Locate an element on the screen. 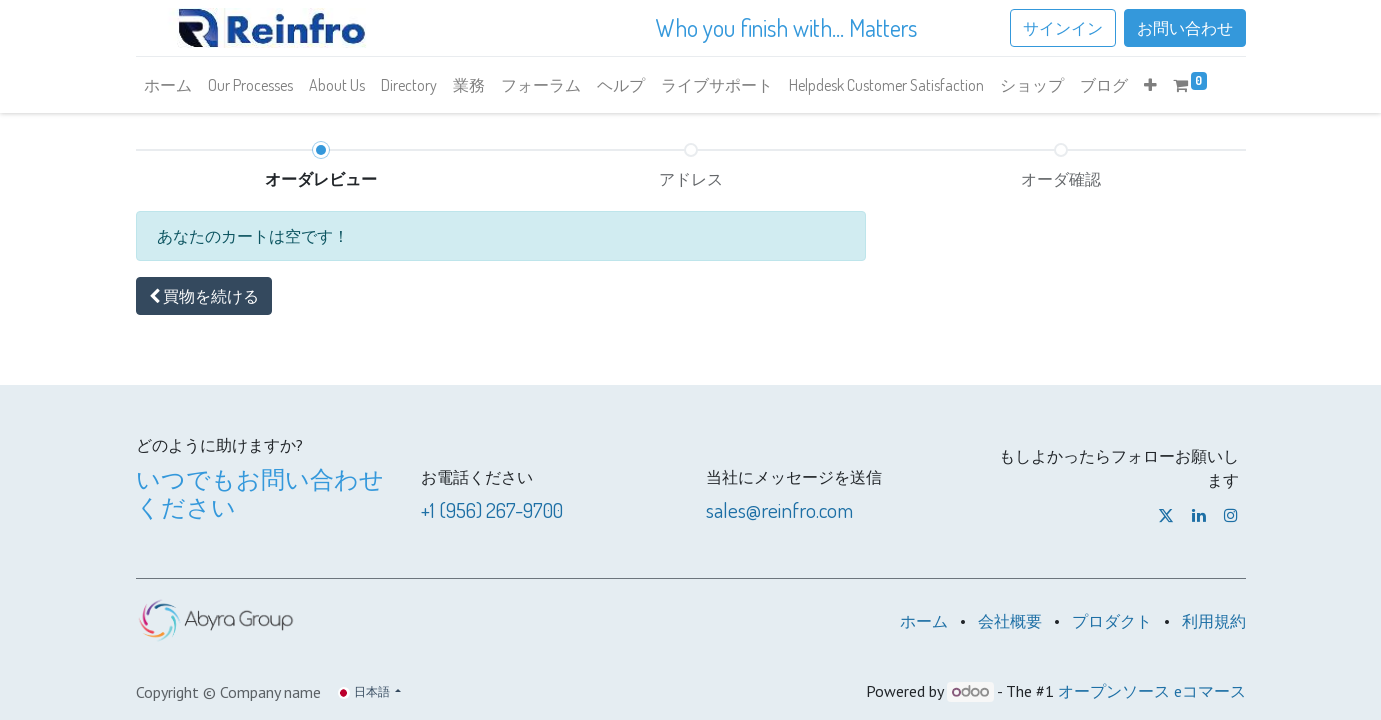 The image size is (1381, 720). オープンソース eコマース is located at coordinates (1152, 691).